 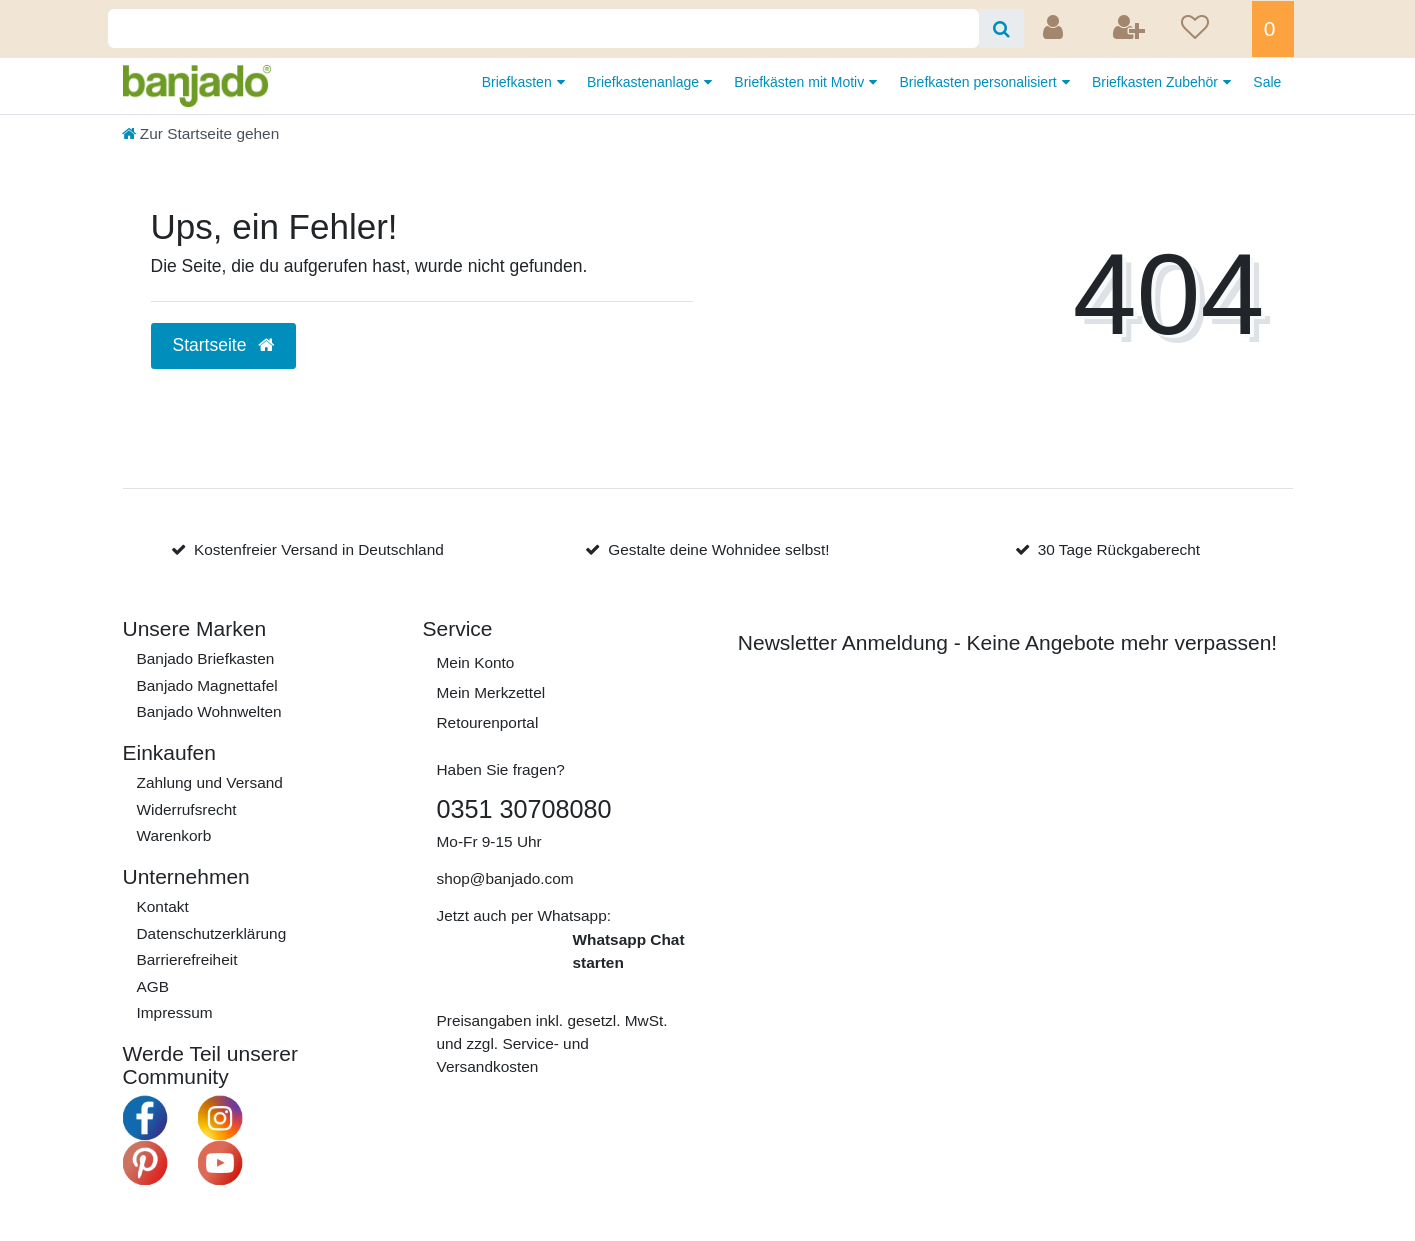 What do you see at coordinates (163, 906) in the screenshot?
I see `Kontakt` at bounding box center [163, 906].